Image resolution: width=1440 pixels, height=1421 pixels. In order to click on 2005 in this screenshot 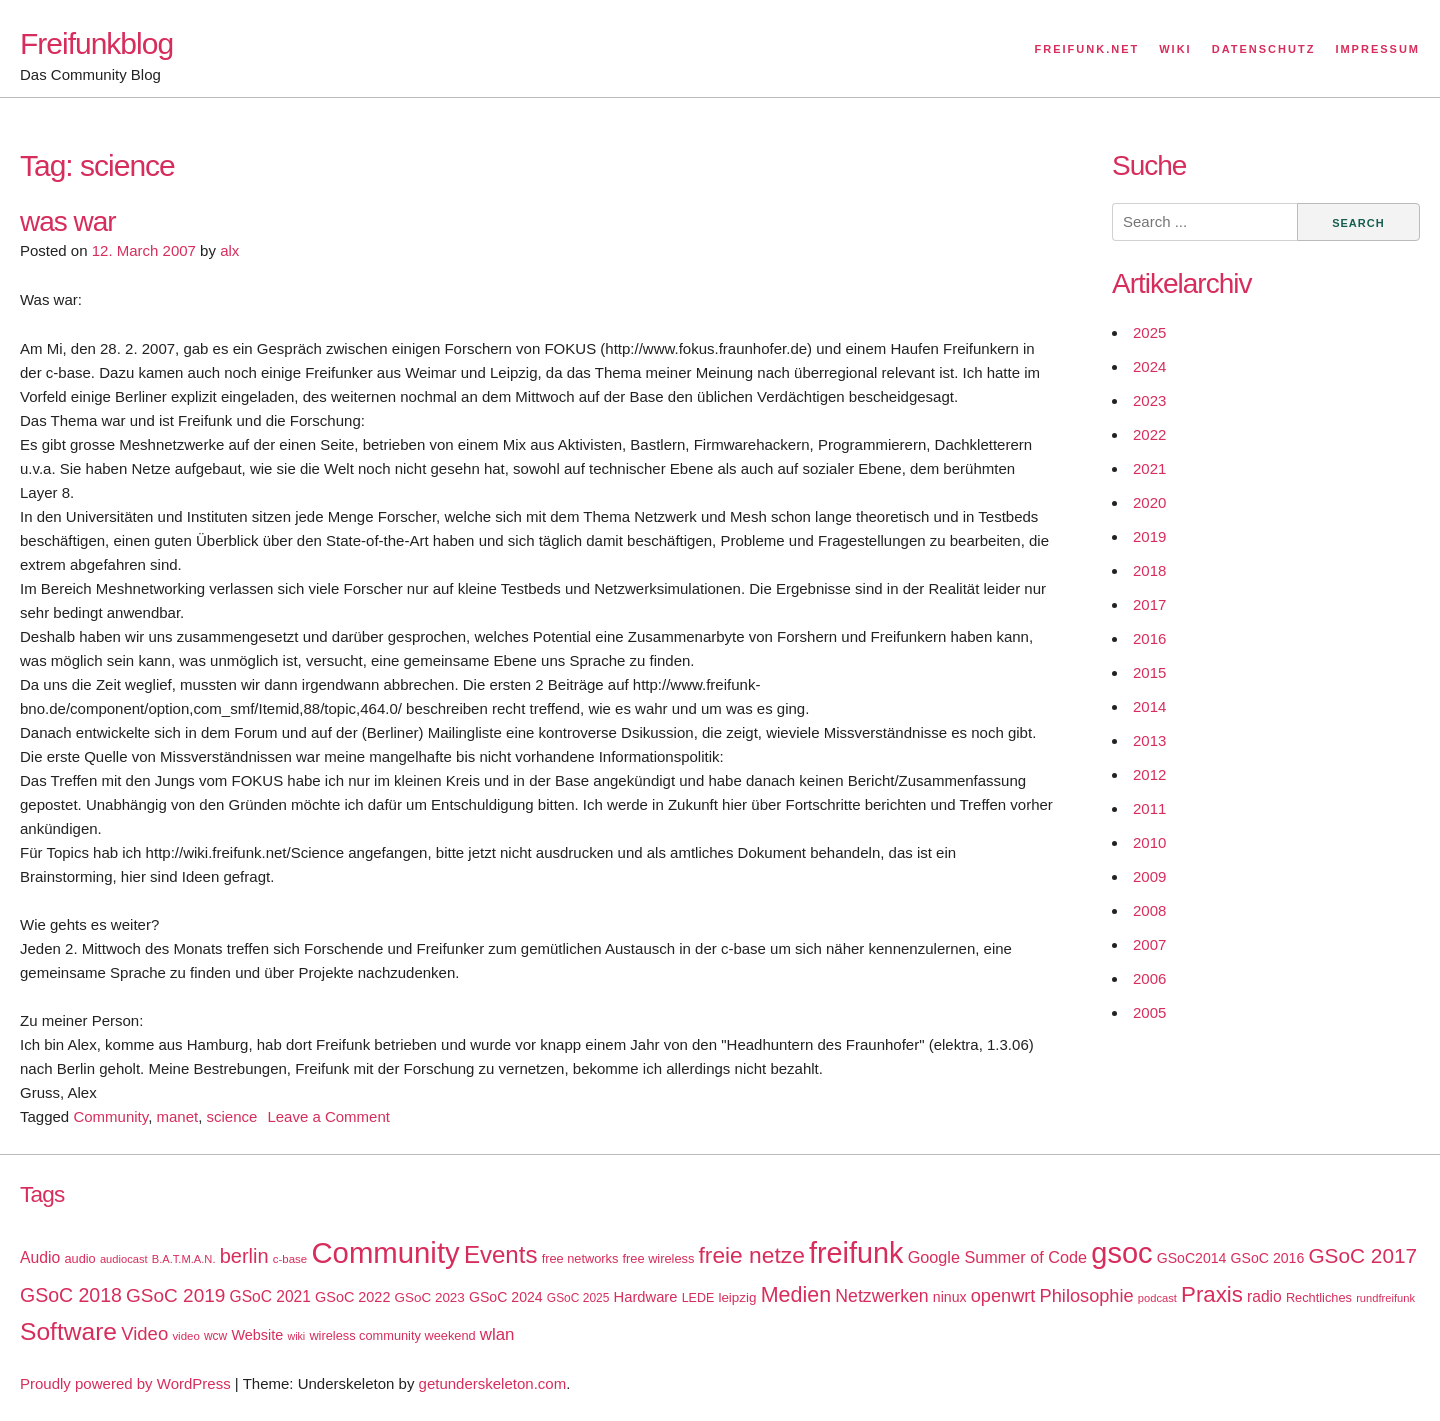, I will do `click(1149, 1012)`.